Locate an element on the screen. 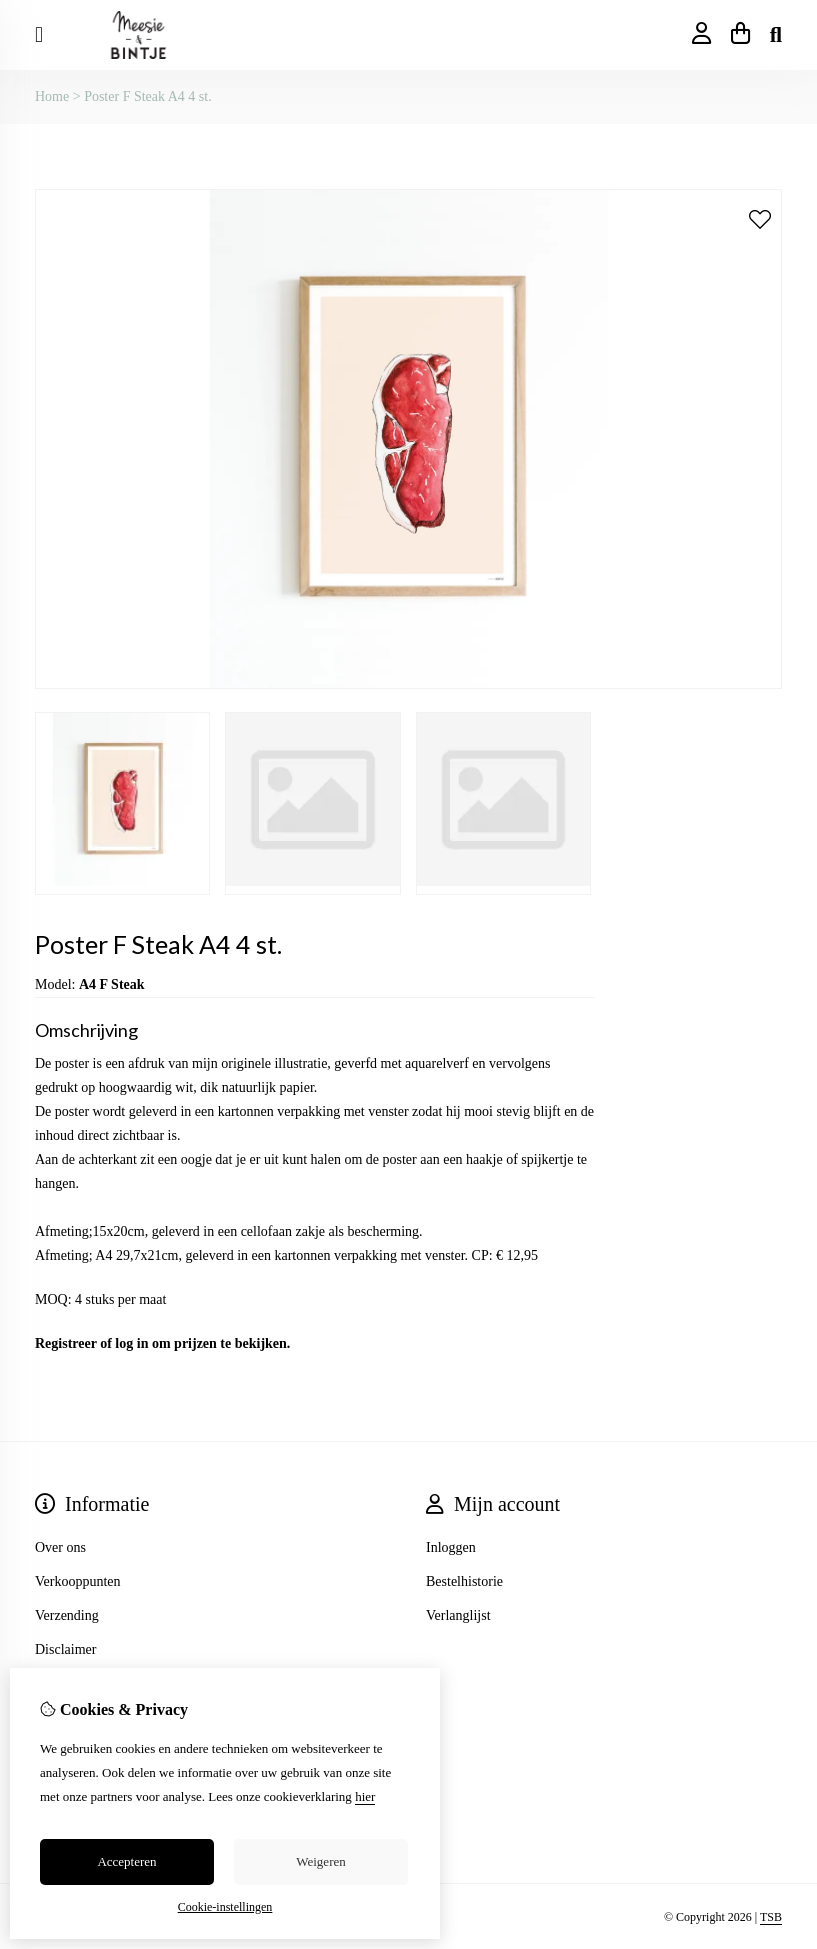 The image size is (817, 1949). Weigeren is located at coordinates (320, 1861).